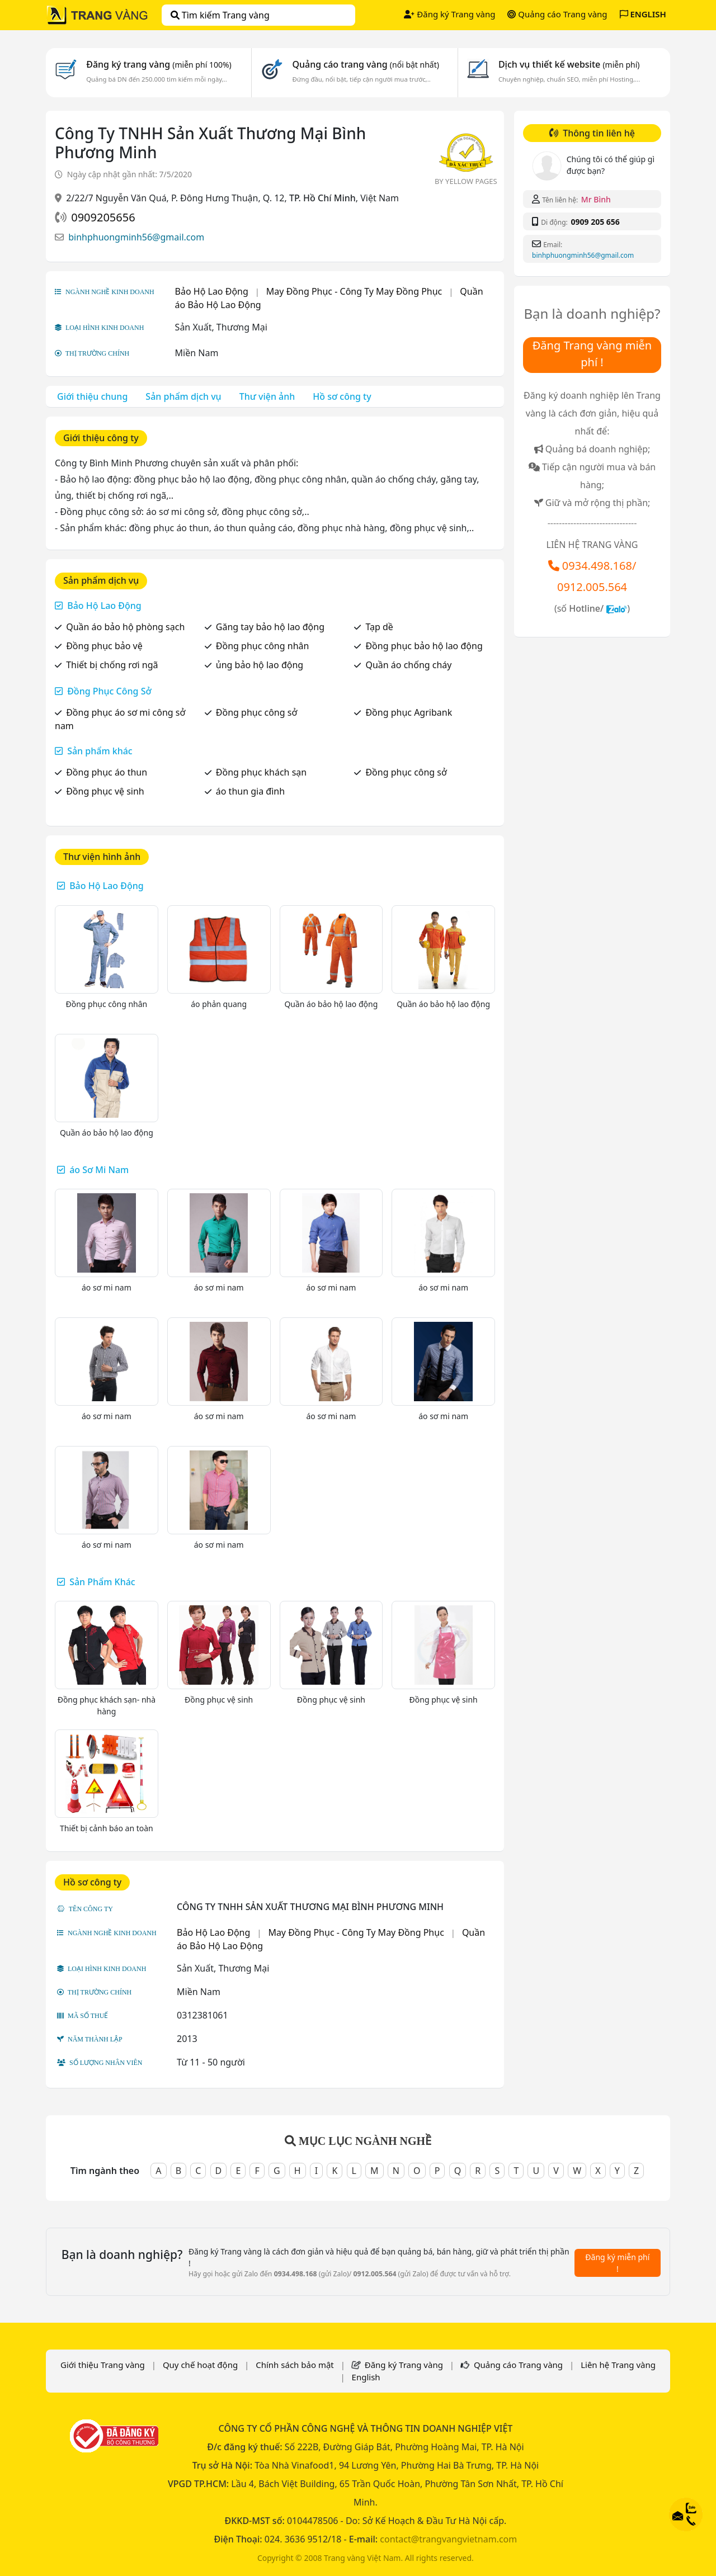  Describe the element at coordinates (112, 665) in the screenshot. I see `Thiết bị chống rơi ngã` at that location.